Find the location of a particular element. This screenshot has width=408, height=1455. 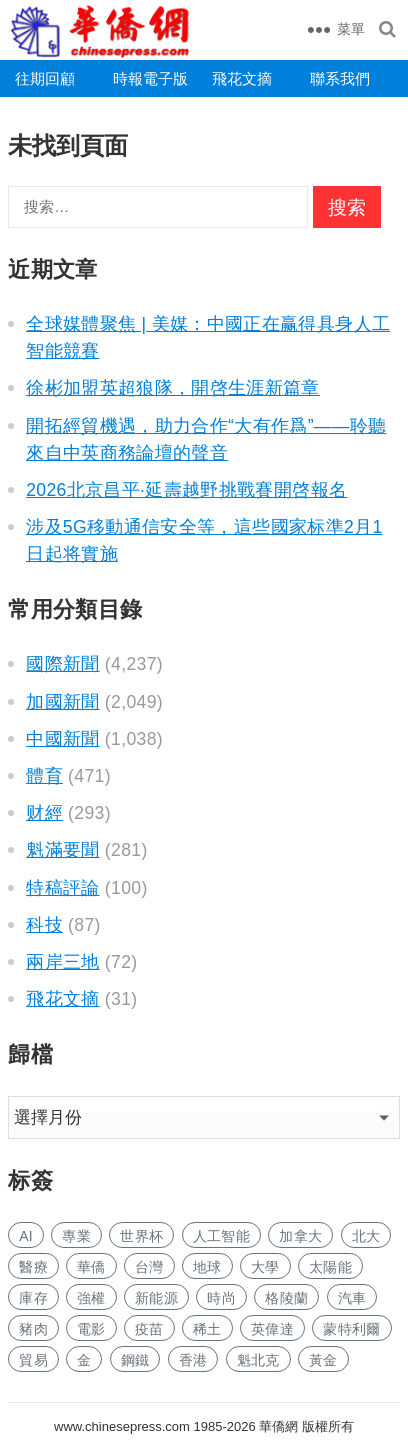

兩岸三地 is located at coordinates (62, 962).